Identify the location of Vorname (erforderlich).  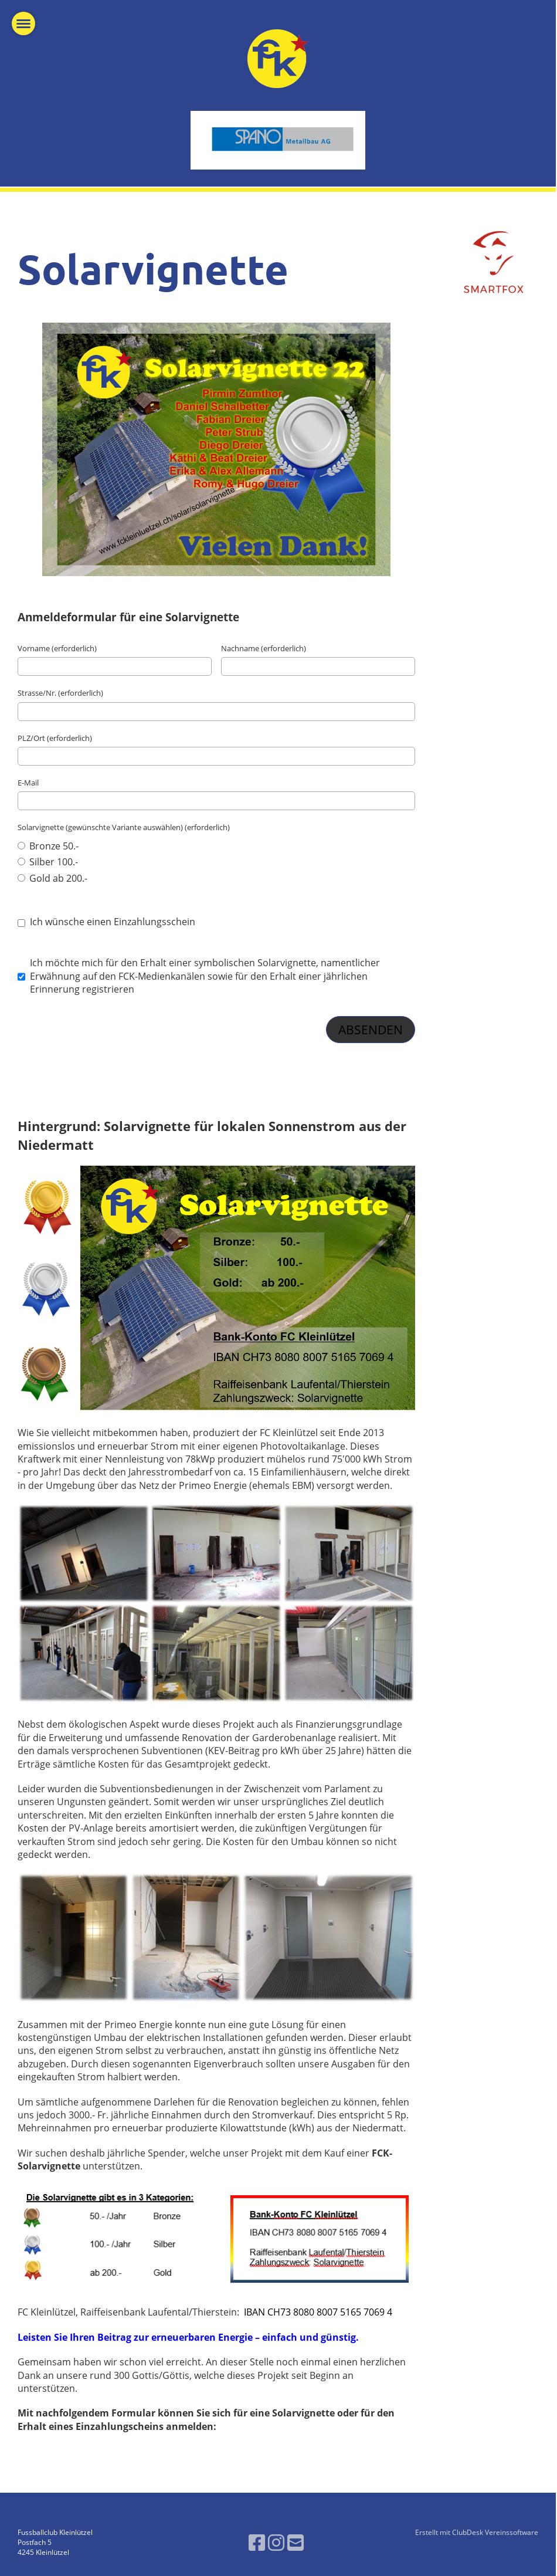
(57, 648).